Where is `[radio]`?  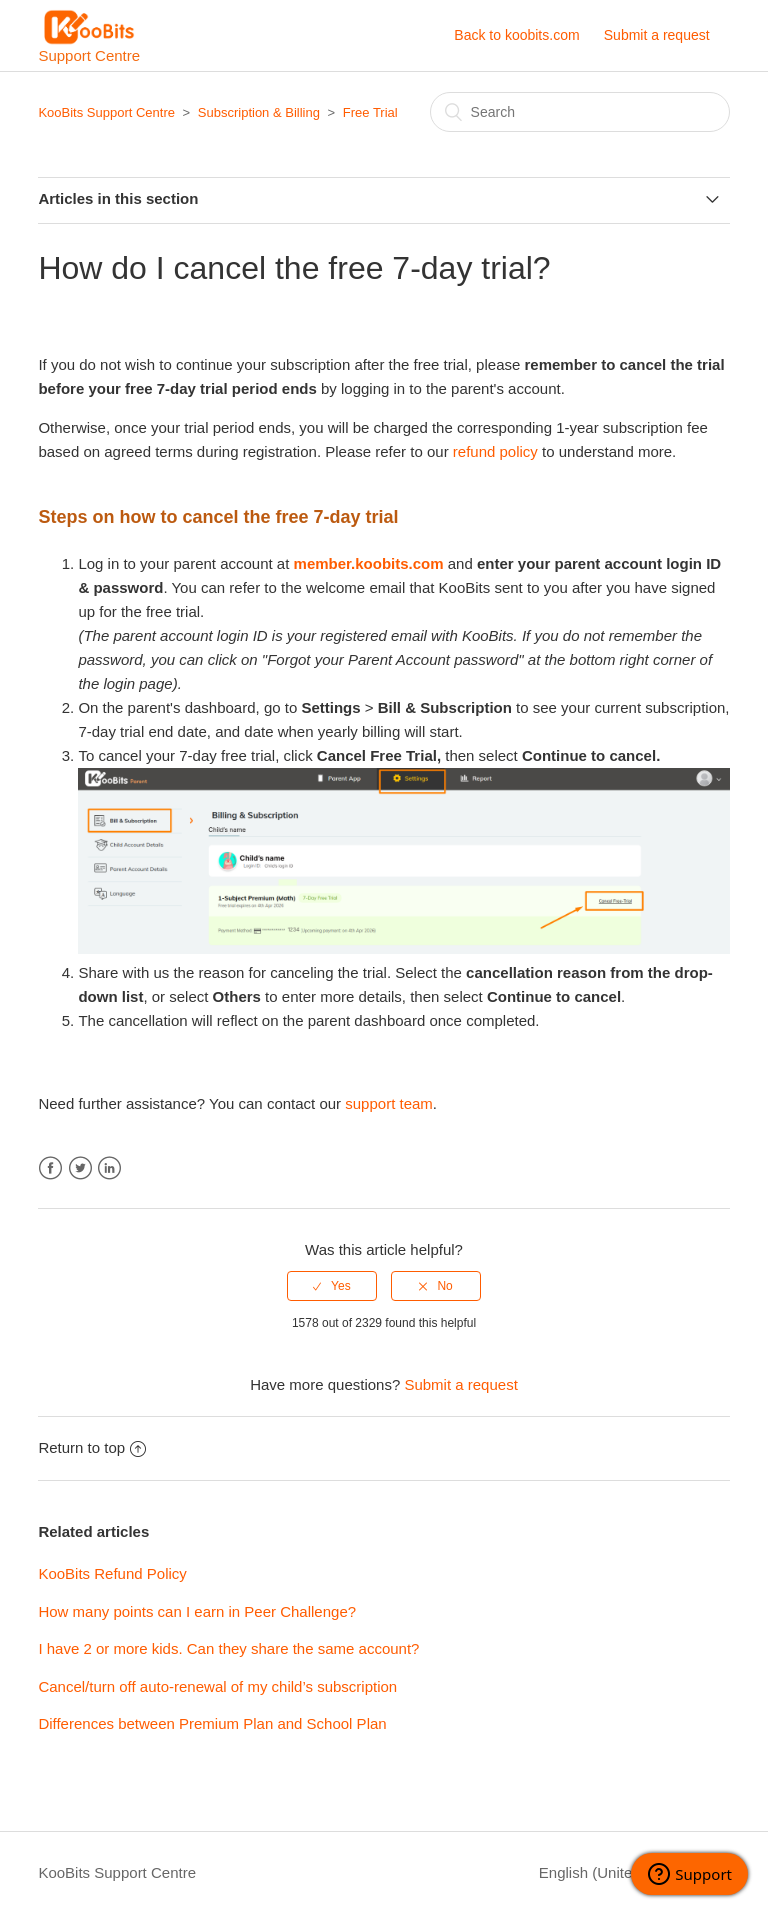 [radio] is located at coordinates (332, 1286).